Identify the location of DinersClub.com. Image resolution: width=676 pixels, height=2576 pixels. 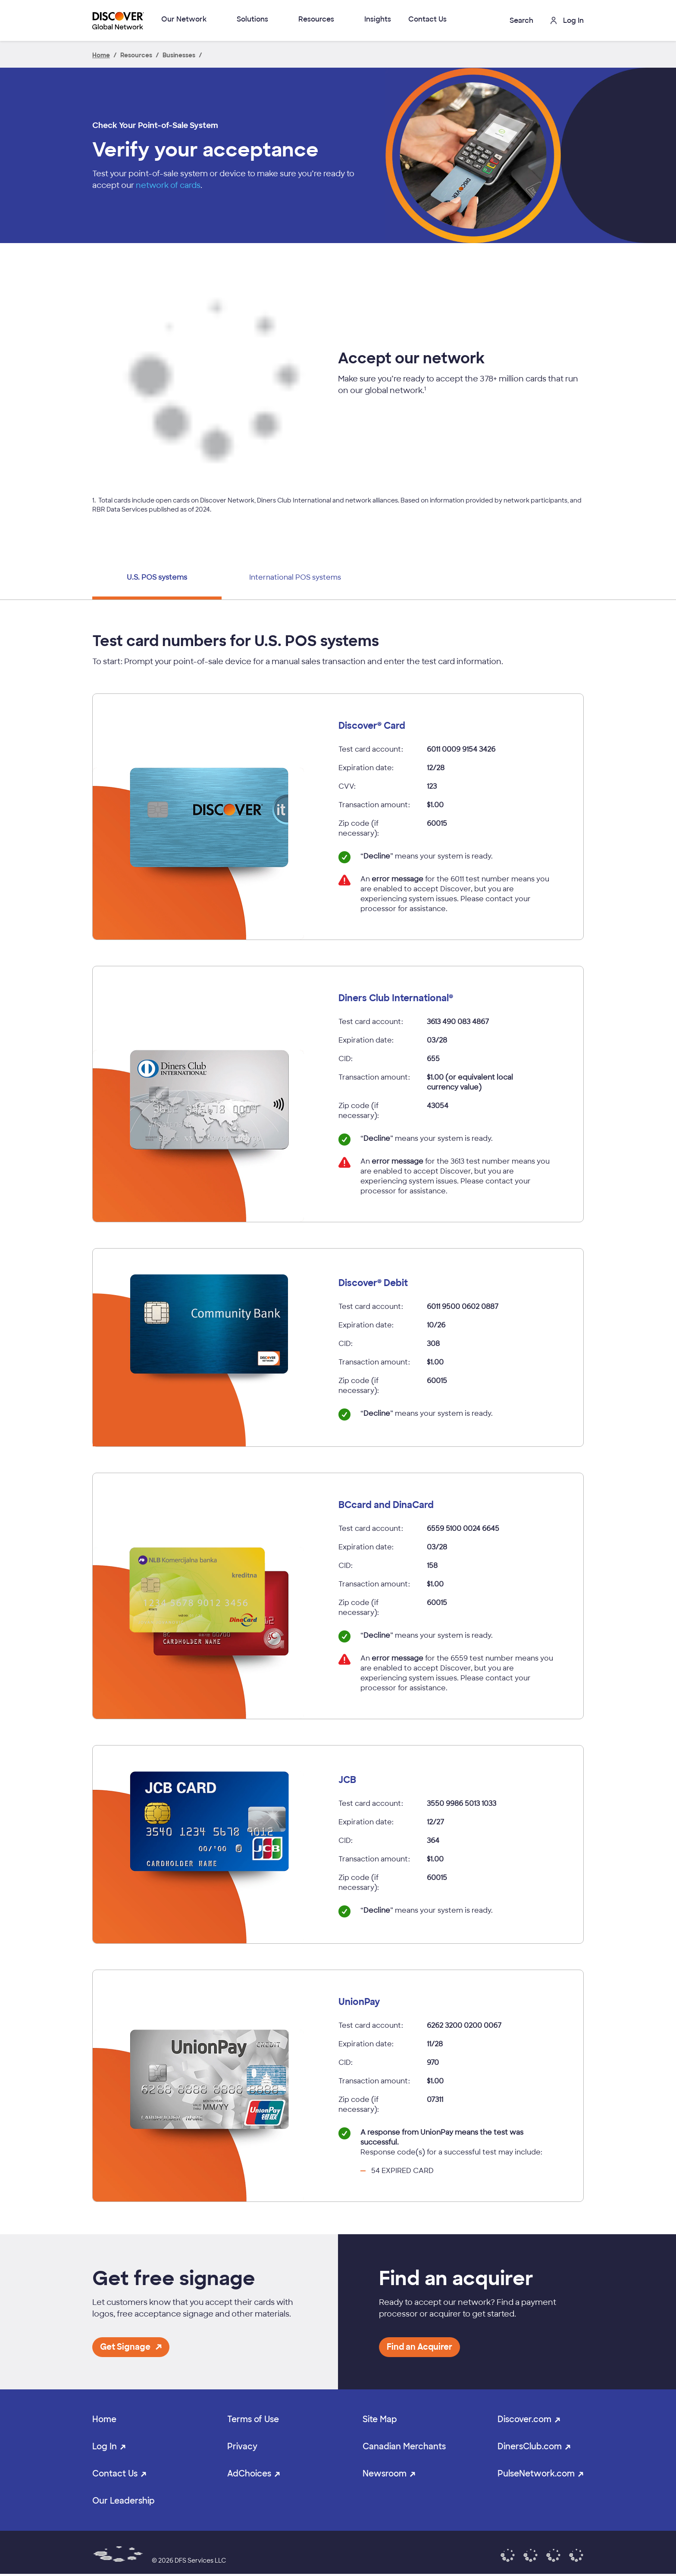
(530, 2446).